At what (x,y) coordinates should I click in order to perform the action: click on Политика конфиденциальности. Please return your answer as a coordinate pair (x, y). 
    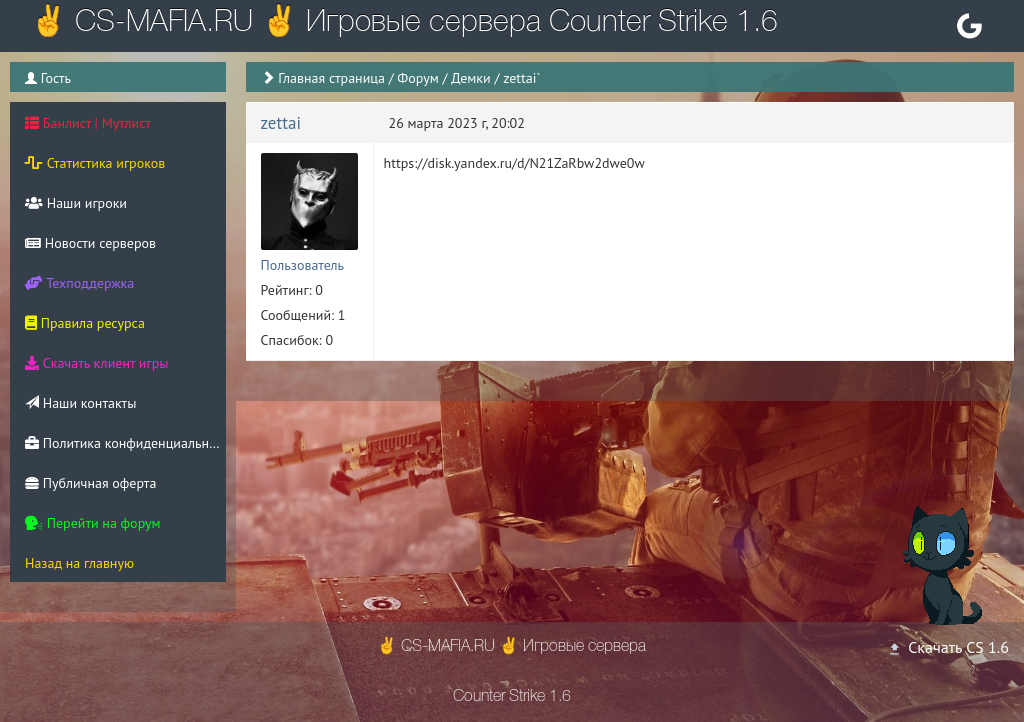
    Looking at the image, I should click on (125, 443).